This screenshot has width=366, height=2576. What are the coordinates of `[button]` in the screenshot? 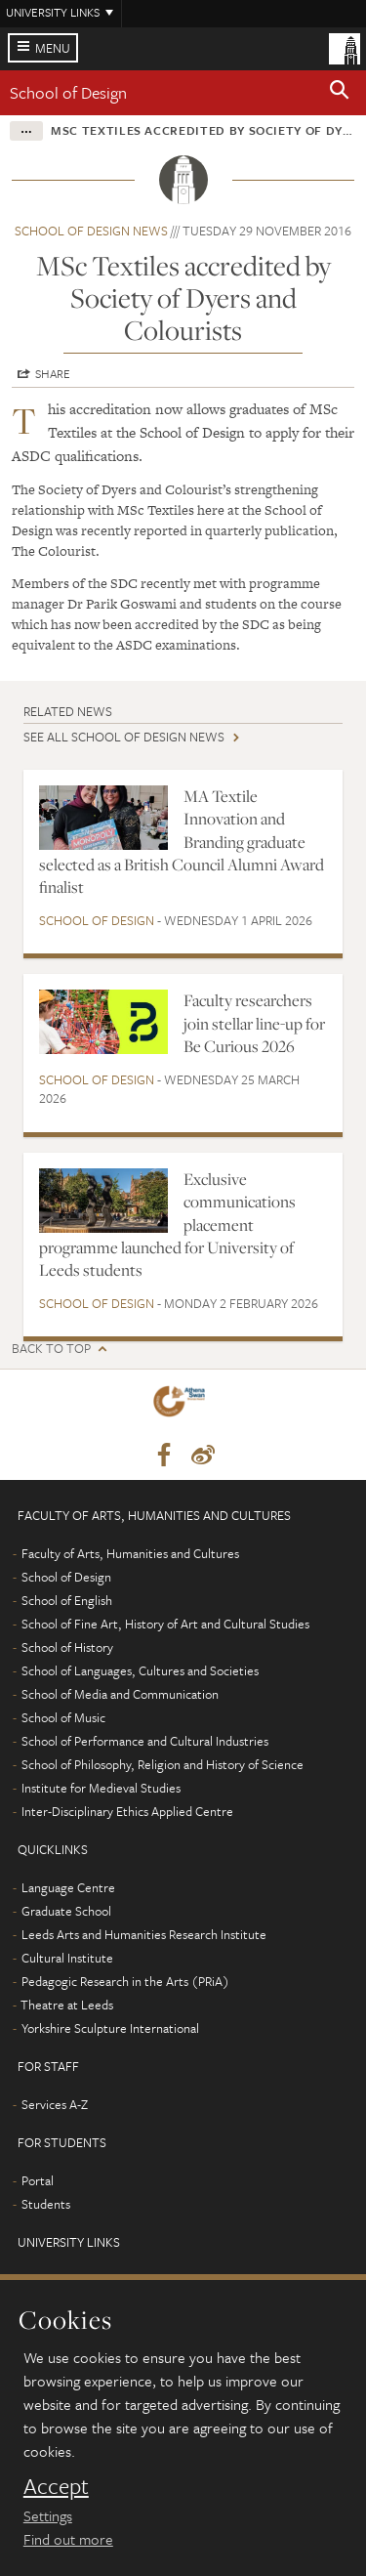 It's located at (339, 92).